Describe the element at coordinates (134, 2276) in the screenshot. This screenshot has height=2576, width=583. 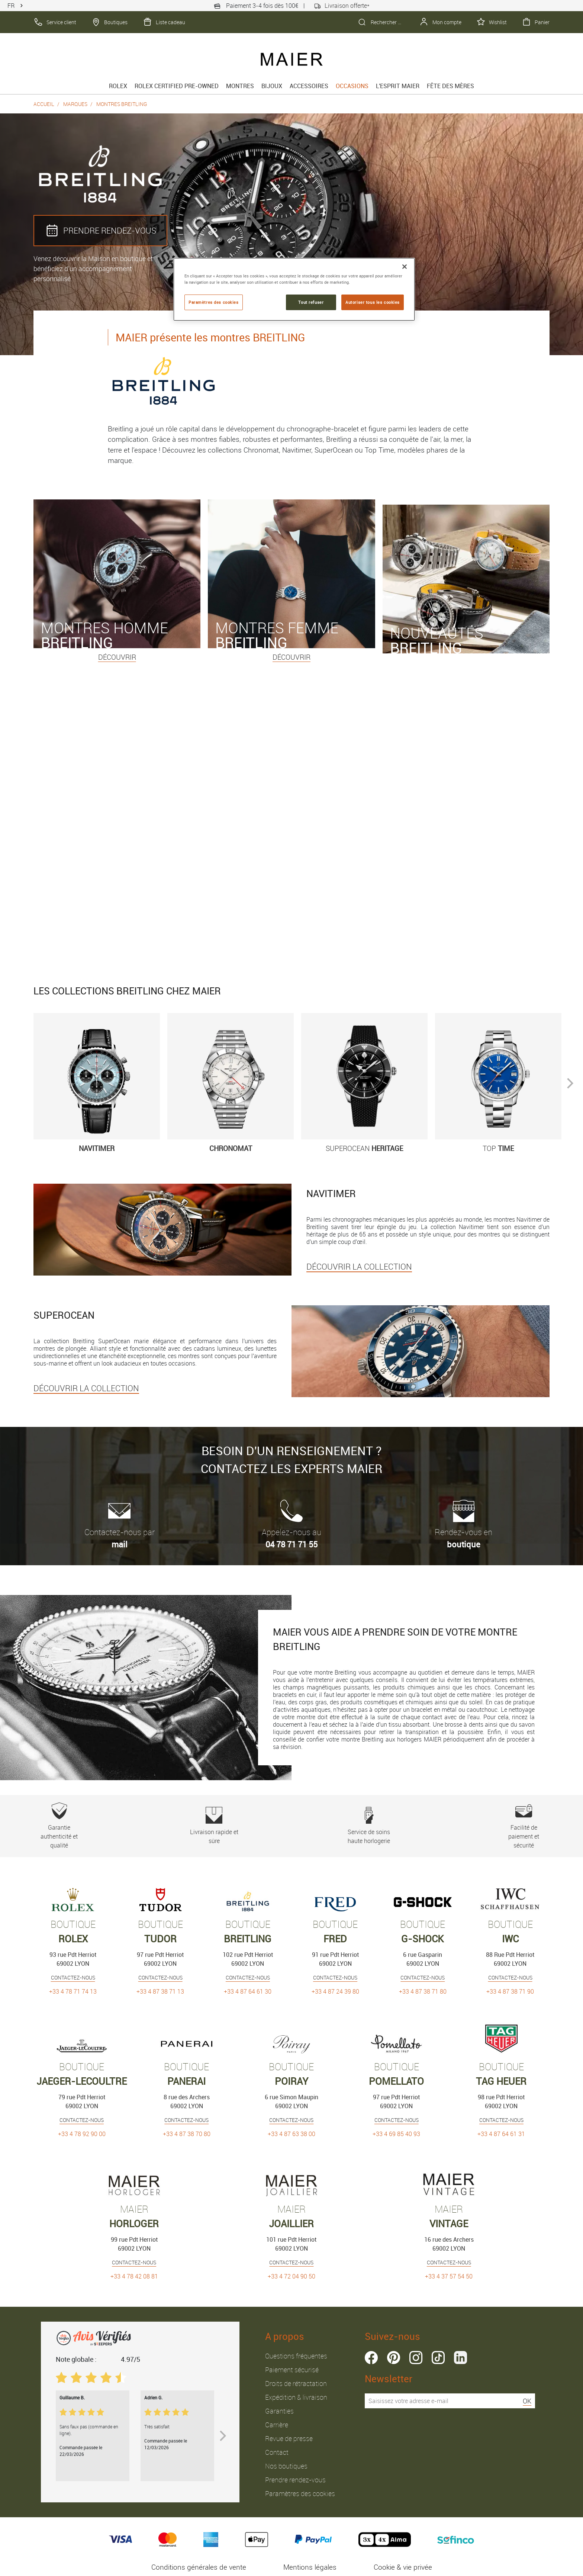
I see `+33 4 78 42 08 81` at that location.